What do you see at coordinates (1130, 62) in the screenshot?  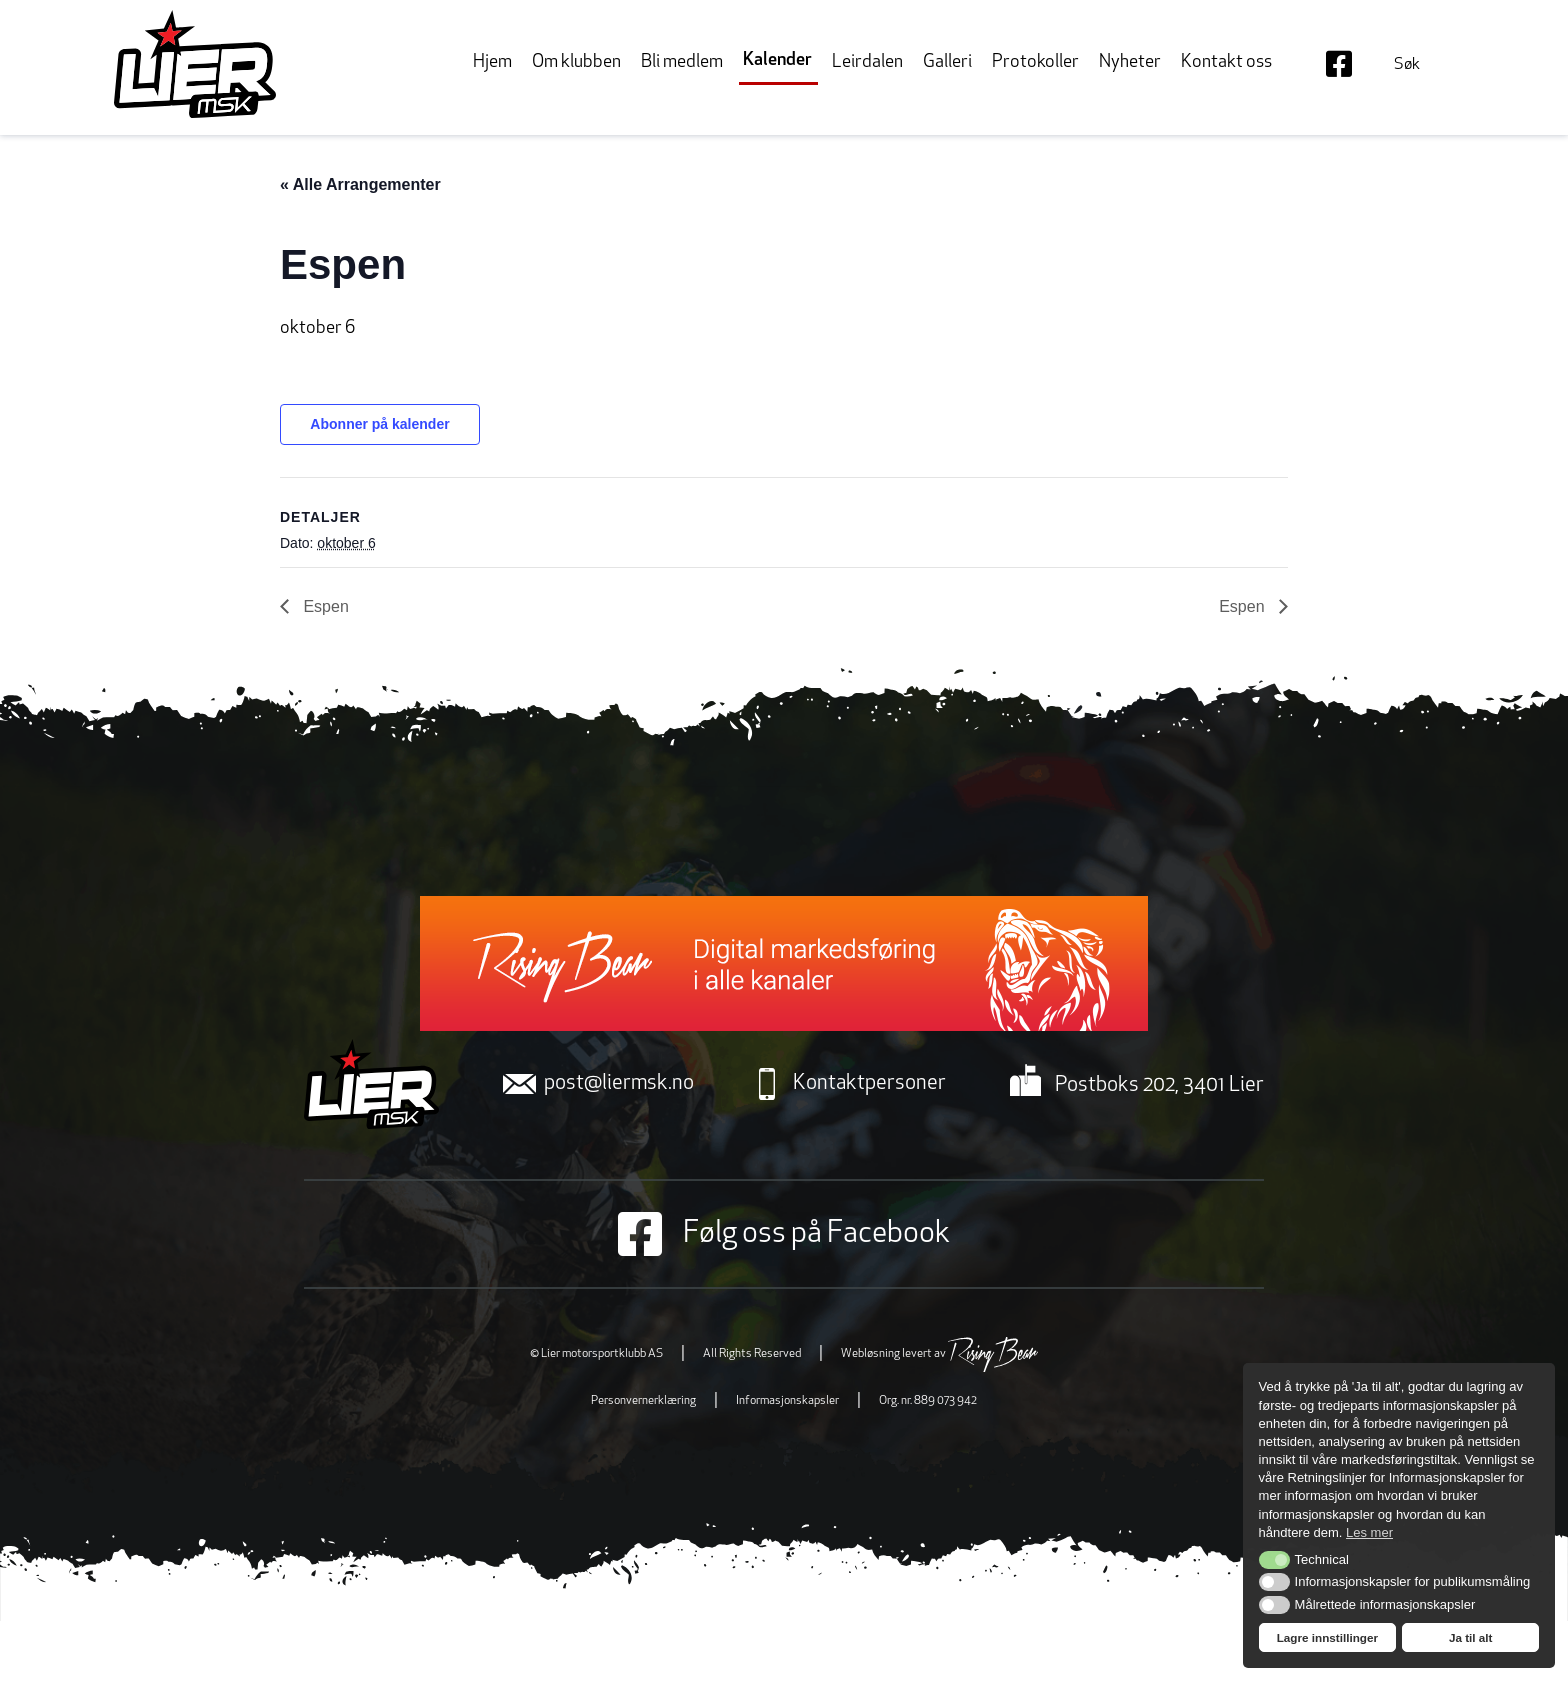 I see `Nyheter` at bounding box center [1130, 62].